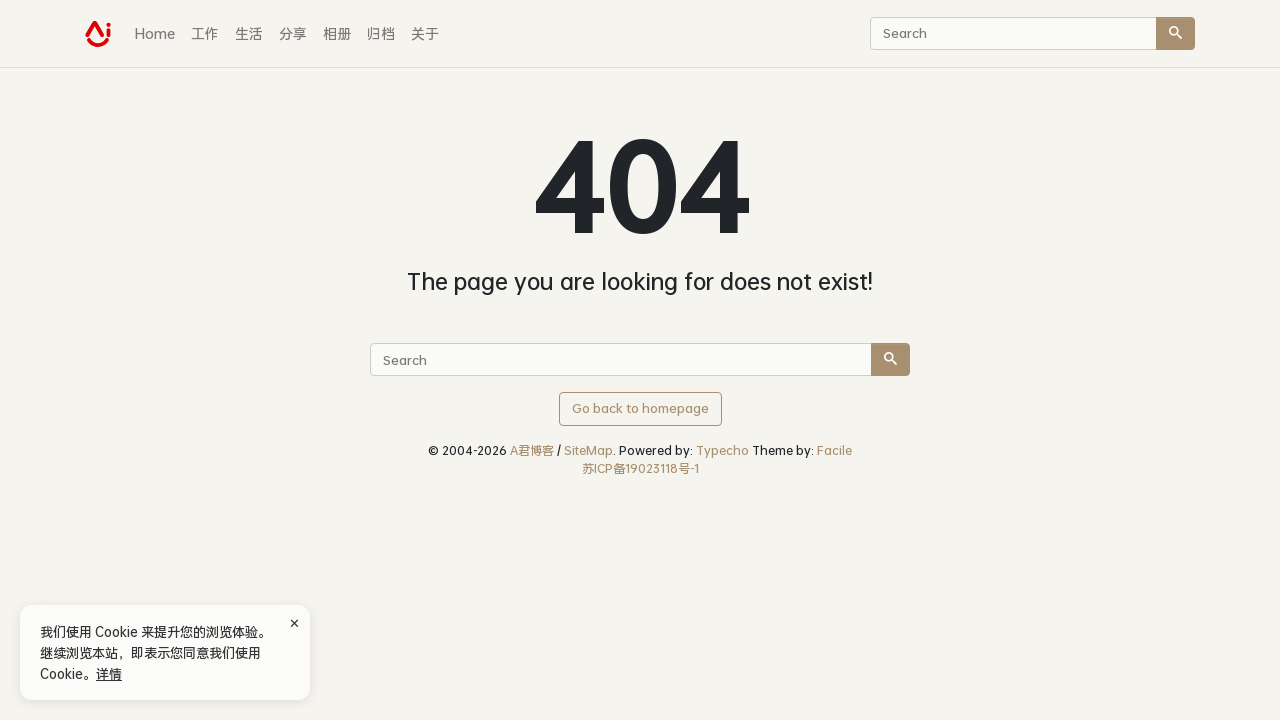  I want to click on 详情, so click(109, 673).